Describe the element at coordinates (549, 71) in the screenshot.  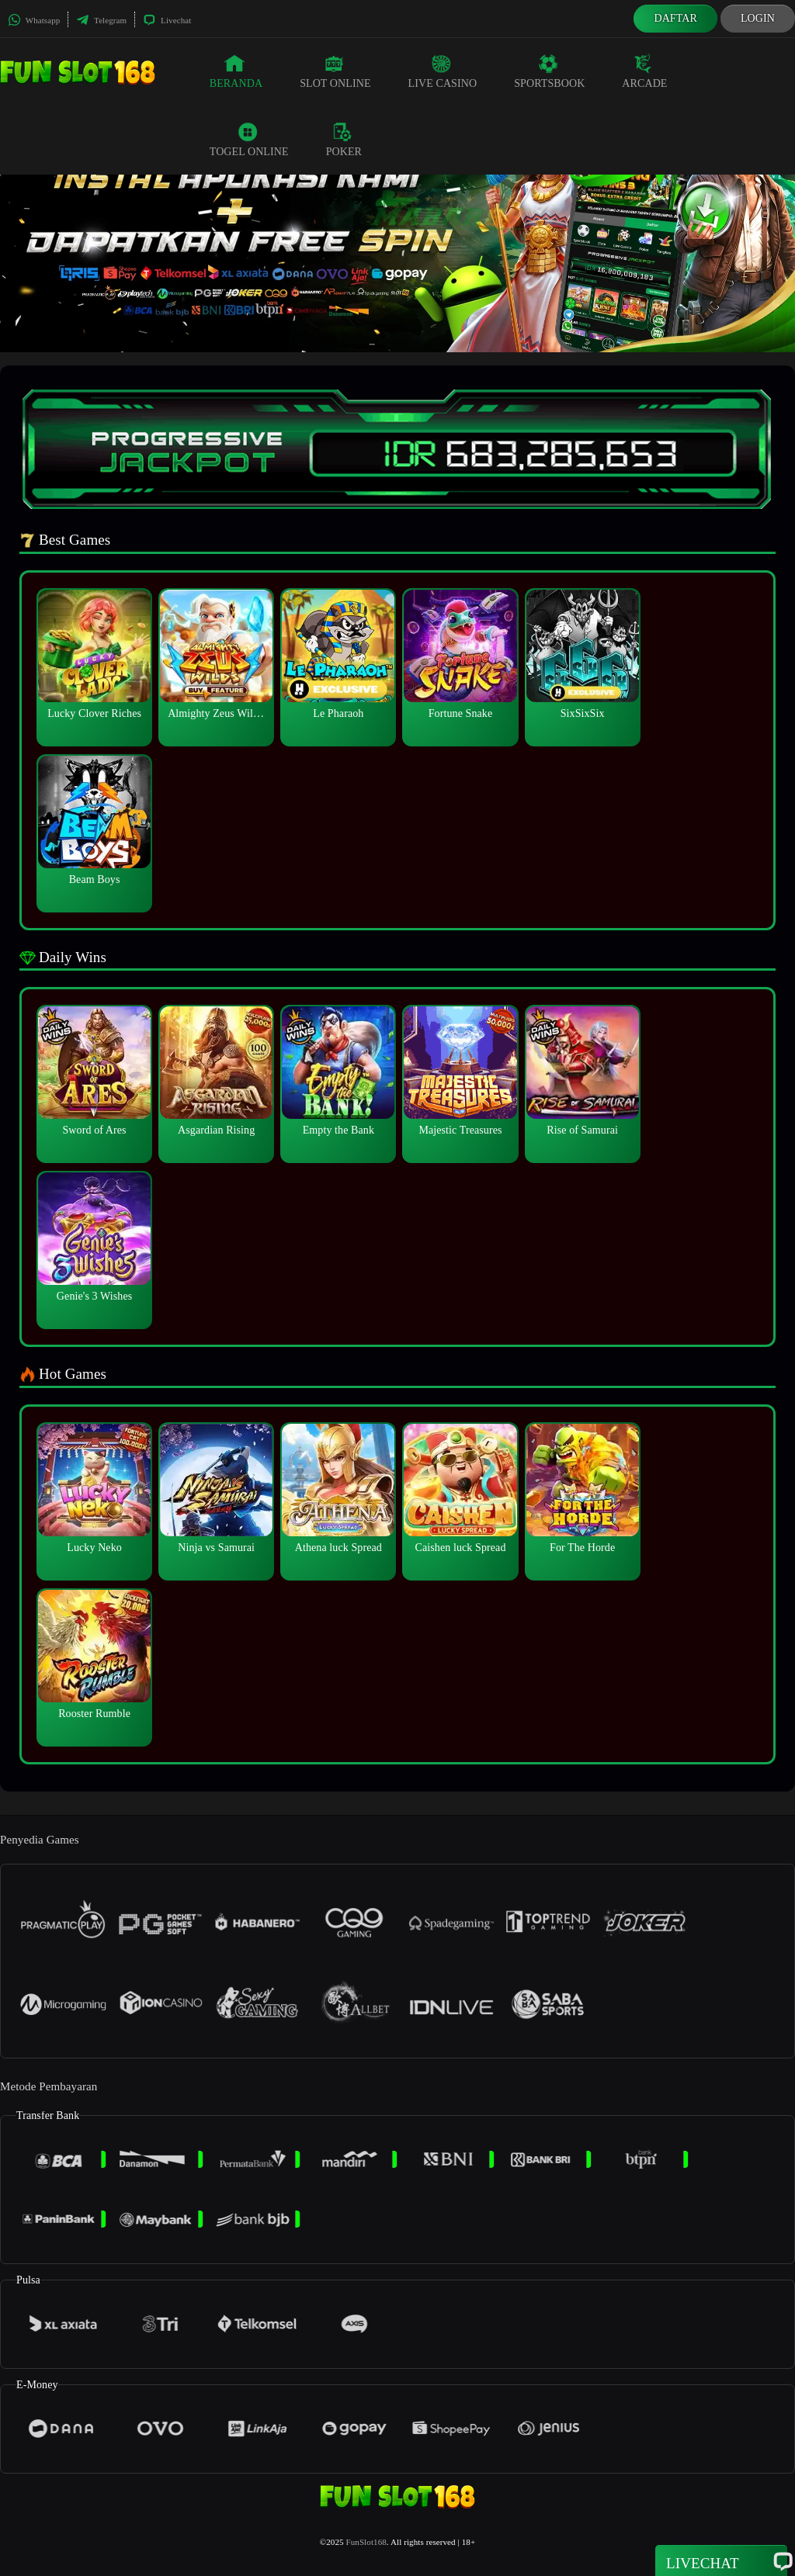
I see `Sportsbook` at that location.